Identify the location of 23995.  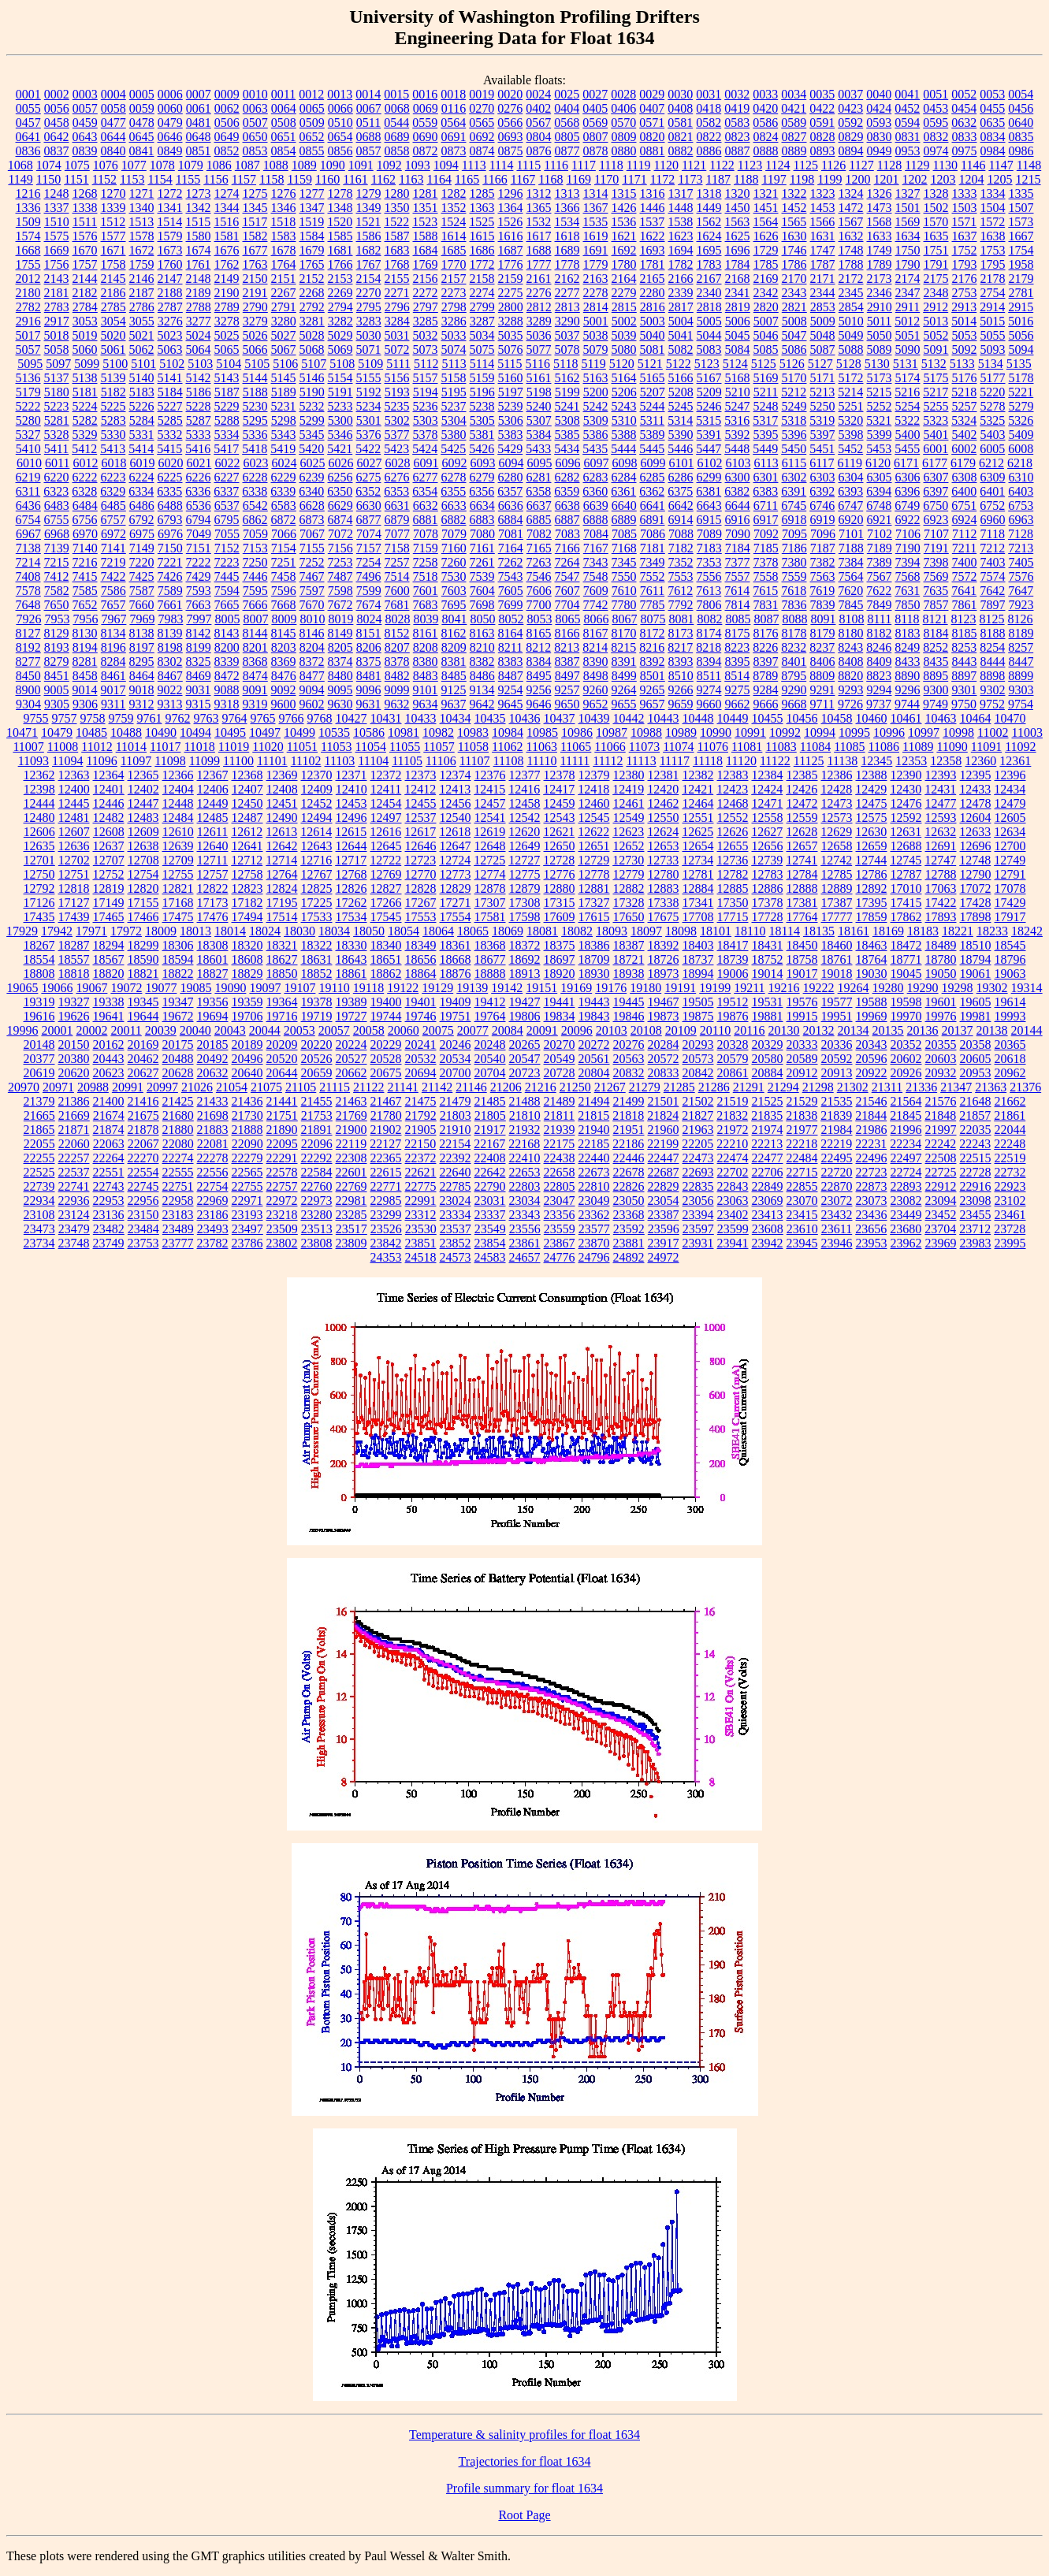
(1010, 1243).